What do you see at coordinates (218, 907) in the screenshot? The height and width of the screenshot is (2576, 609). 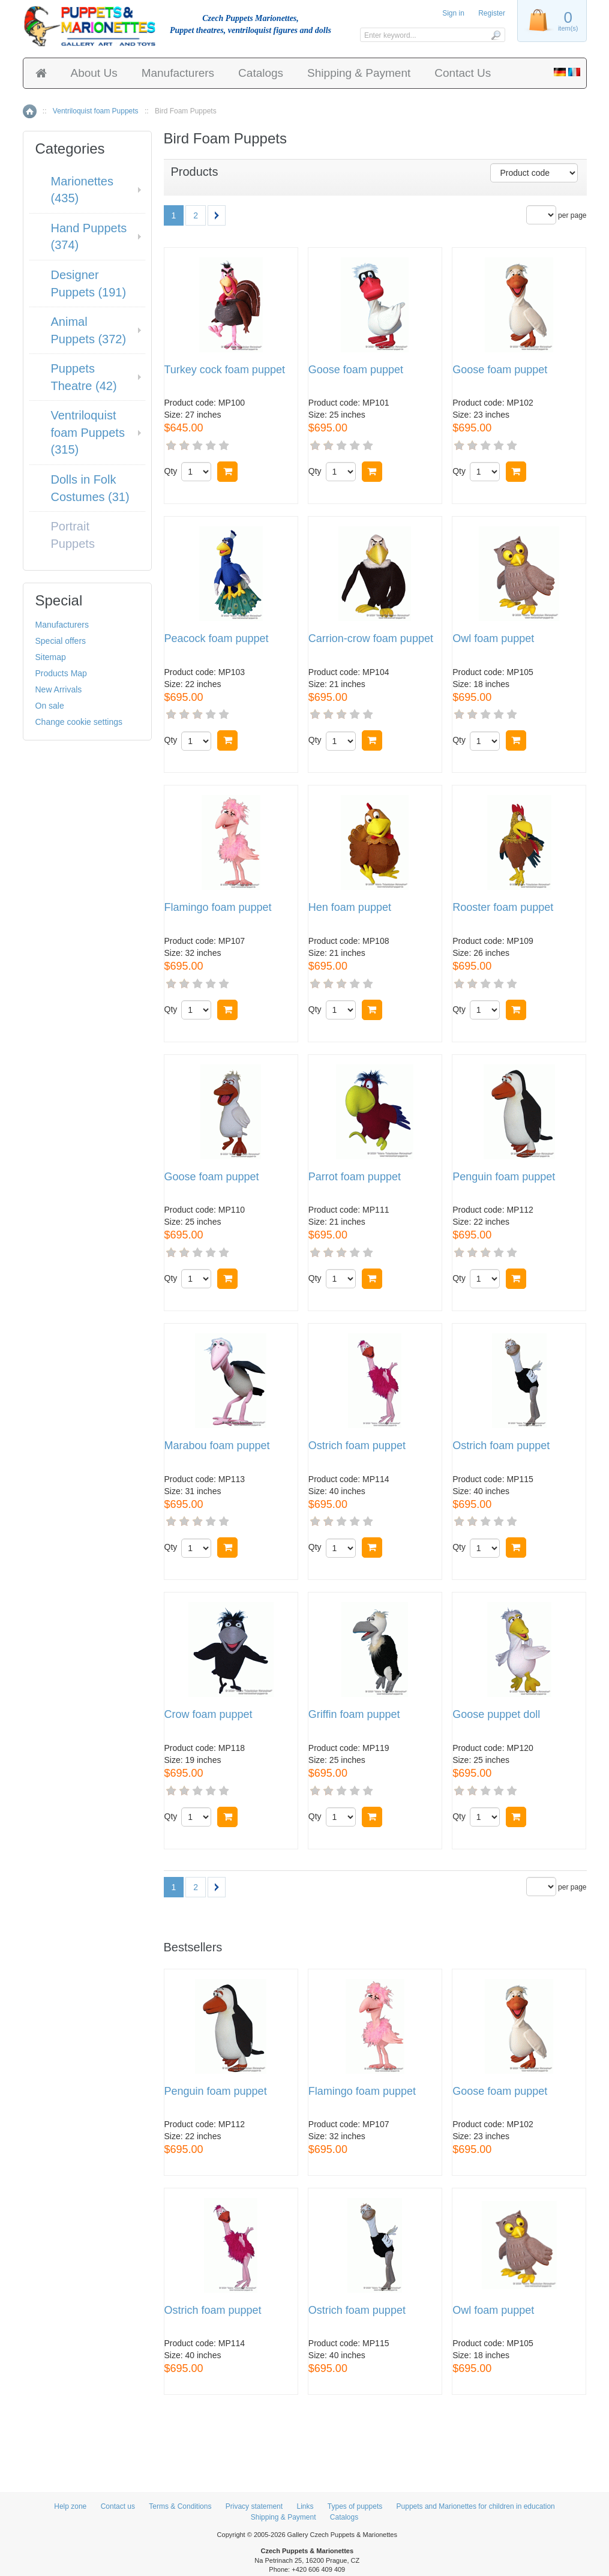 I see `Flamingo foam puppet` at bounding box center [218, 907].